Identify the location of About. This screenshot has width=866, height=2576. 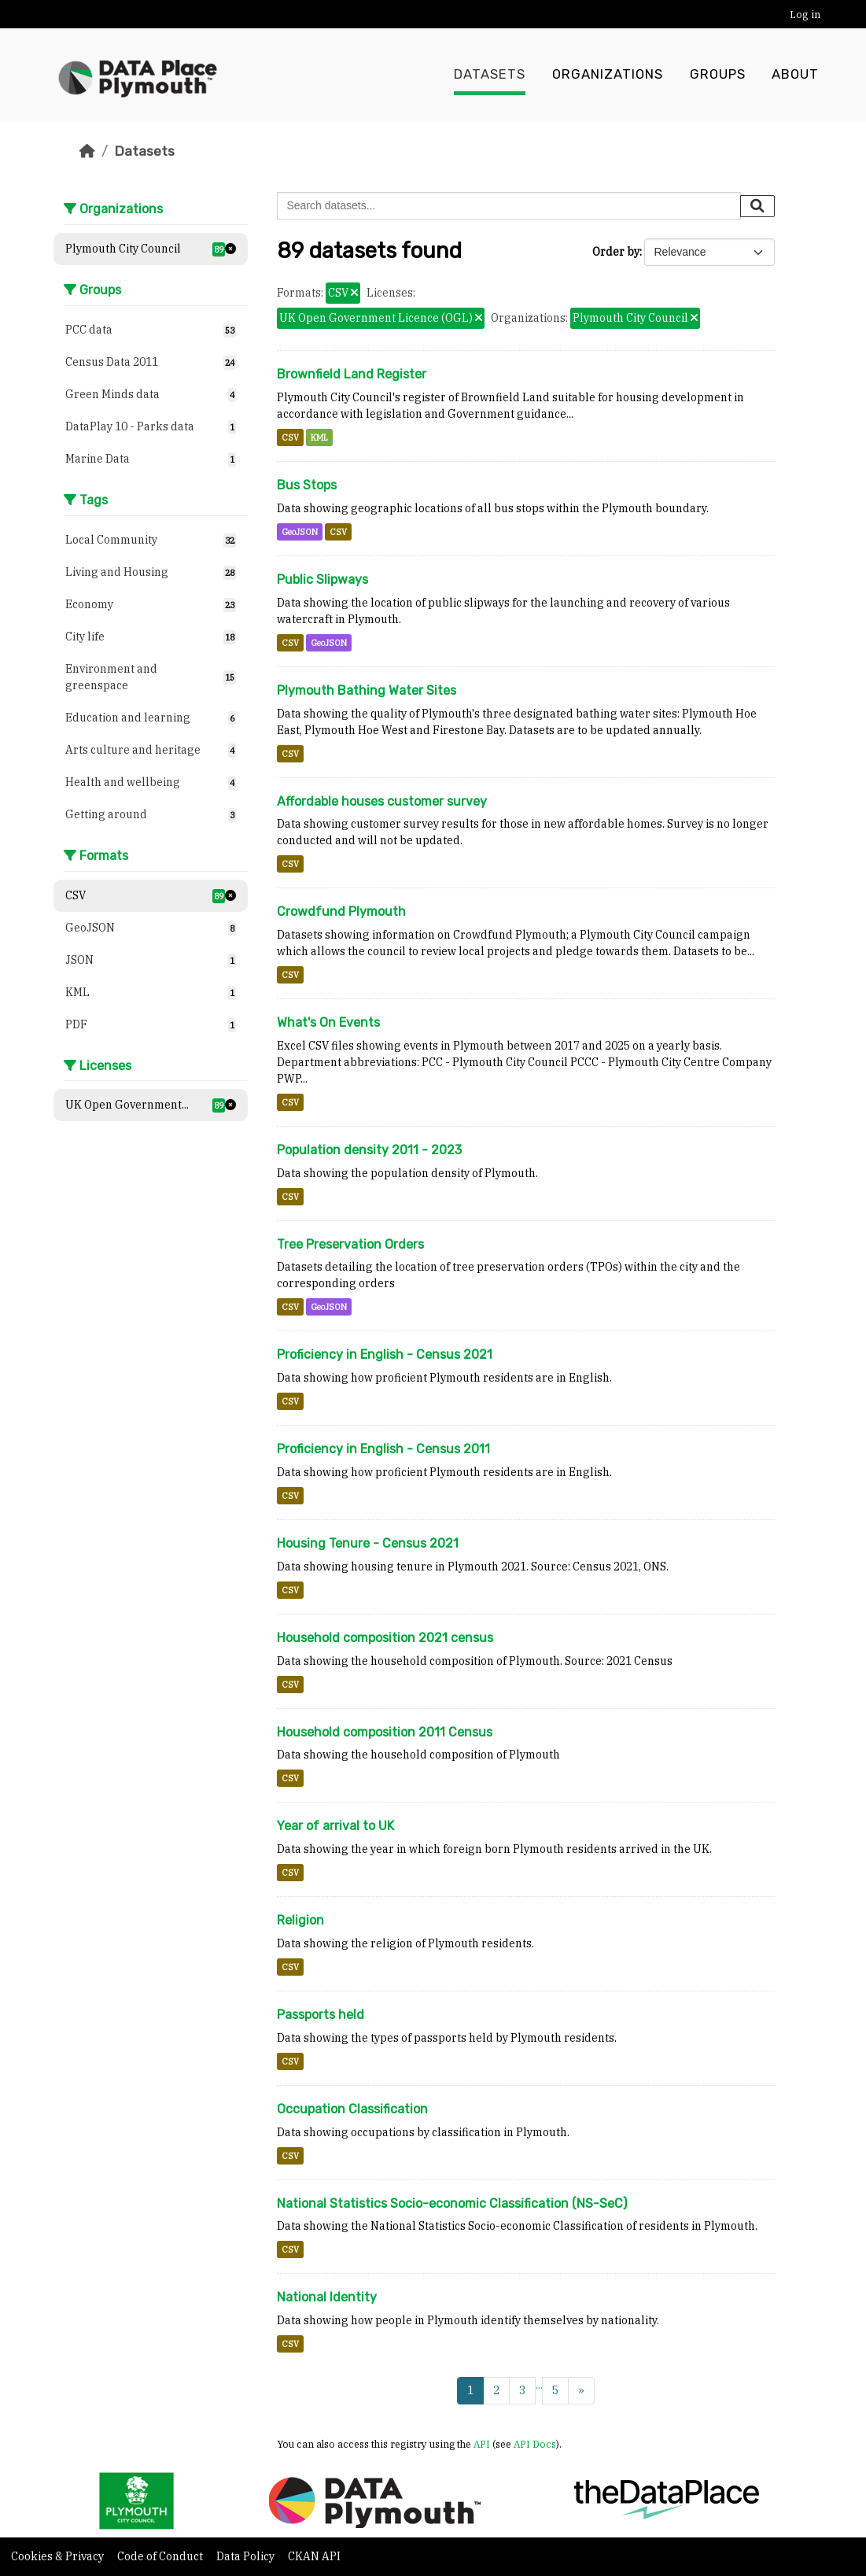
(795, 75).